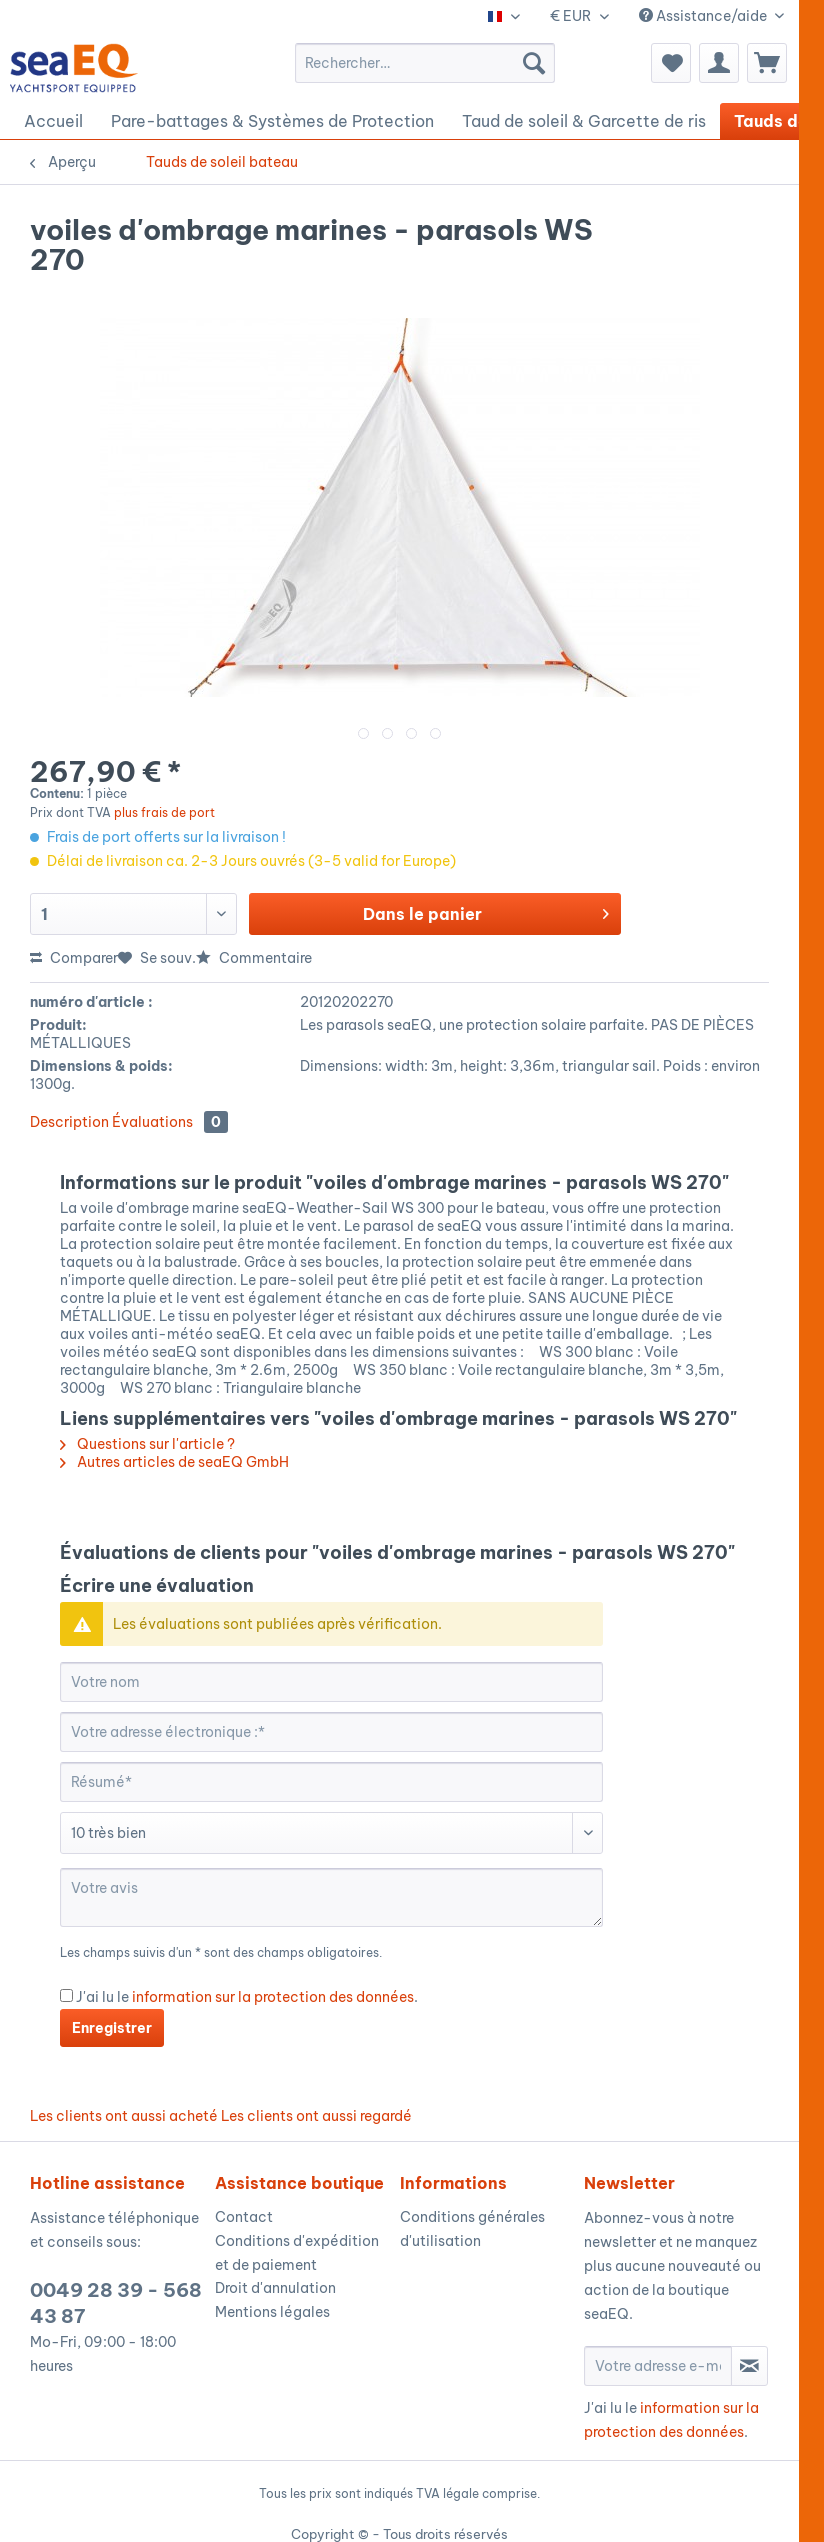  What do you see at coordinates (69, 1122) in the screenshot?
I see `Description` at bounding box center [69, 1122].